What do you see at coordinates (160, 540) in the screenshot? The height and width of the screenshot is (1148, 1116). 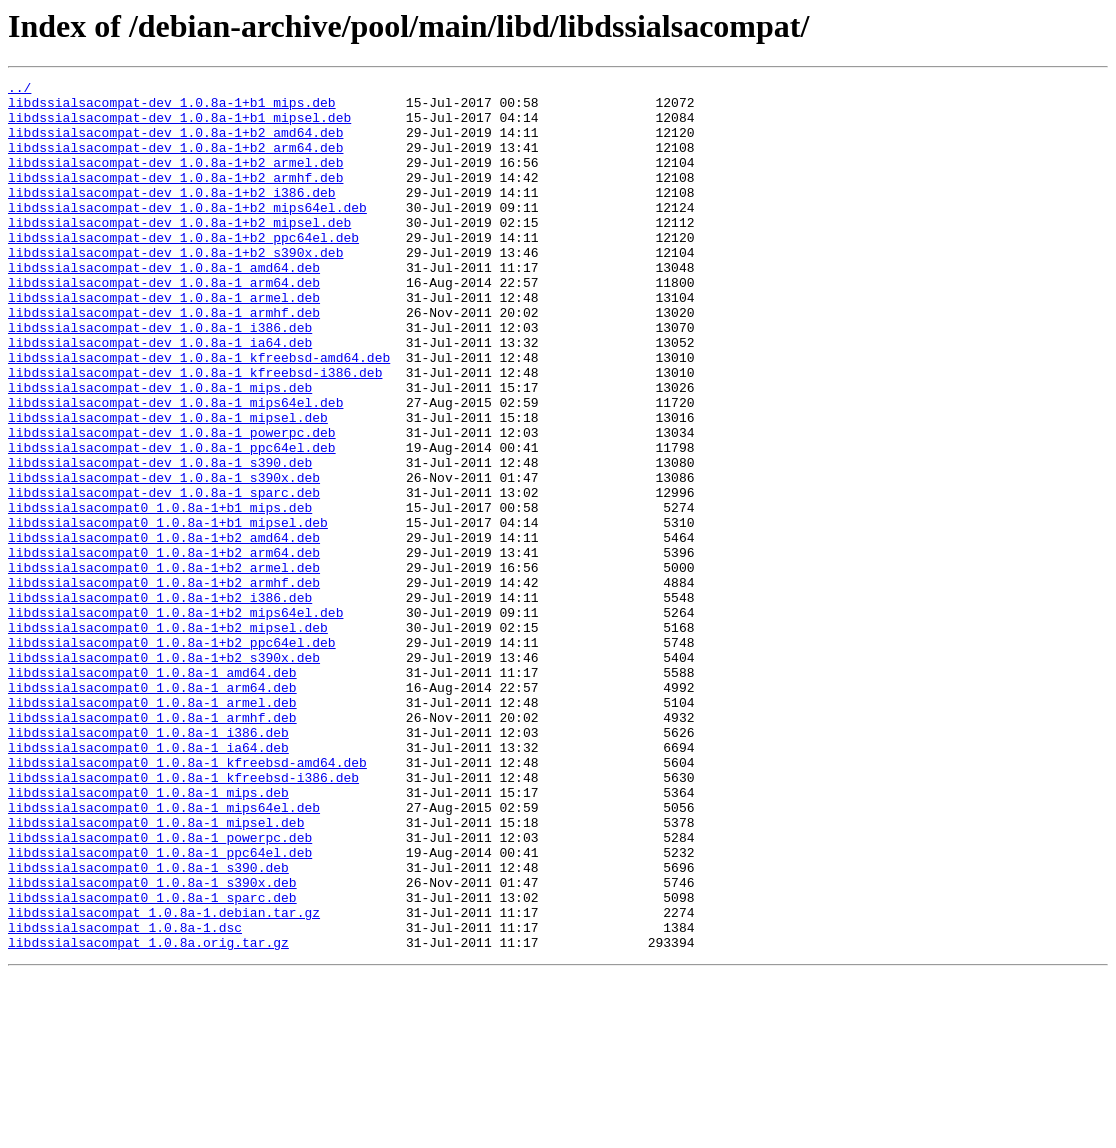 I see `libdssialsacompat-dev_1.0.8a-1_s390.deb` at bounding box center [160, 540].